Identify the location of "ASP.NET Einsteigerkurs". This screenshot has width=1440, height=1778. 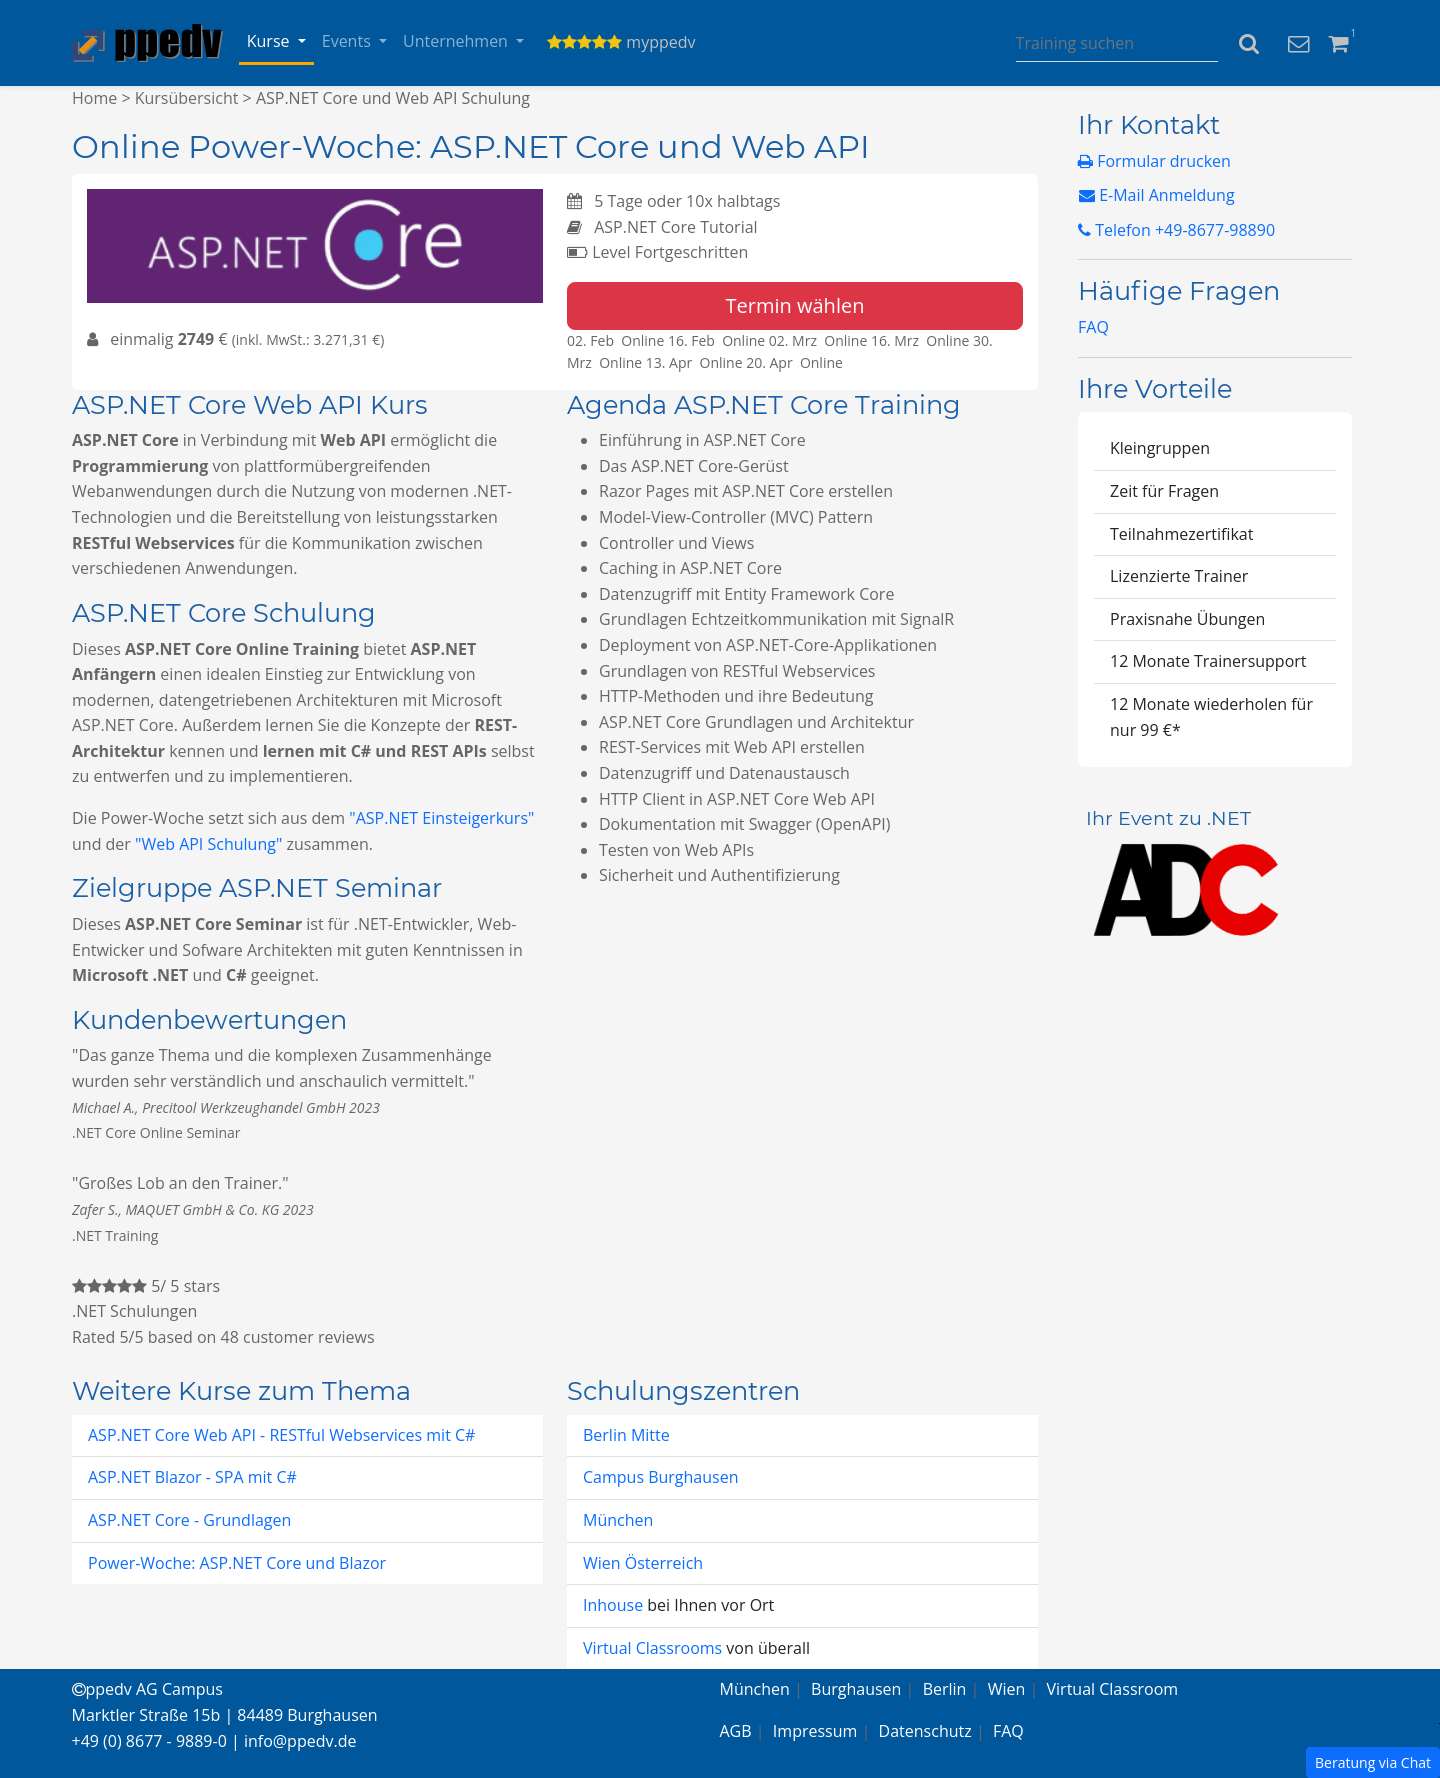
(441, 818).